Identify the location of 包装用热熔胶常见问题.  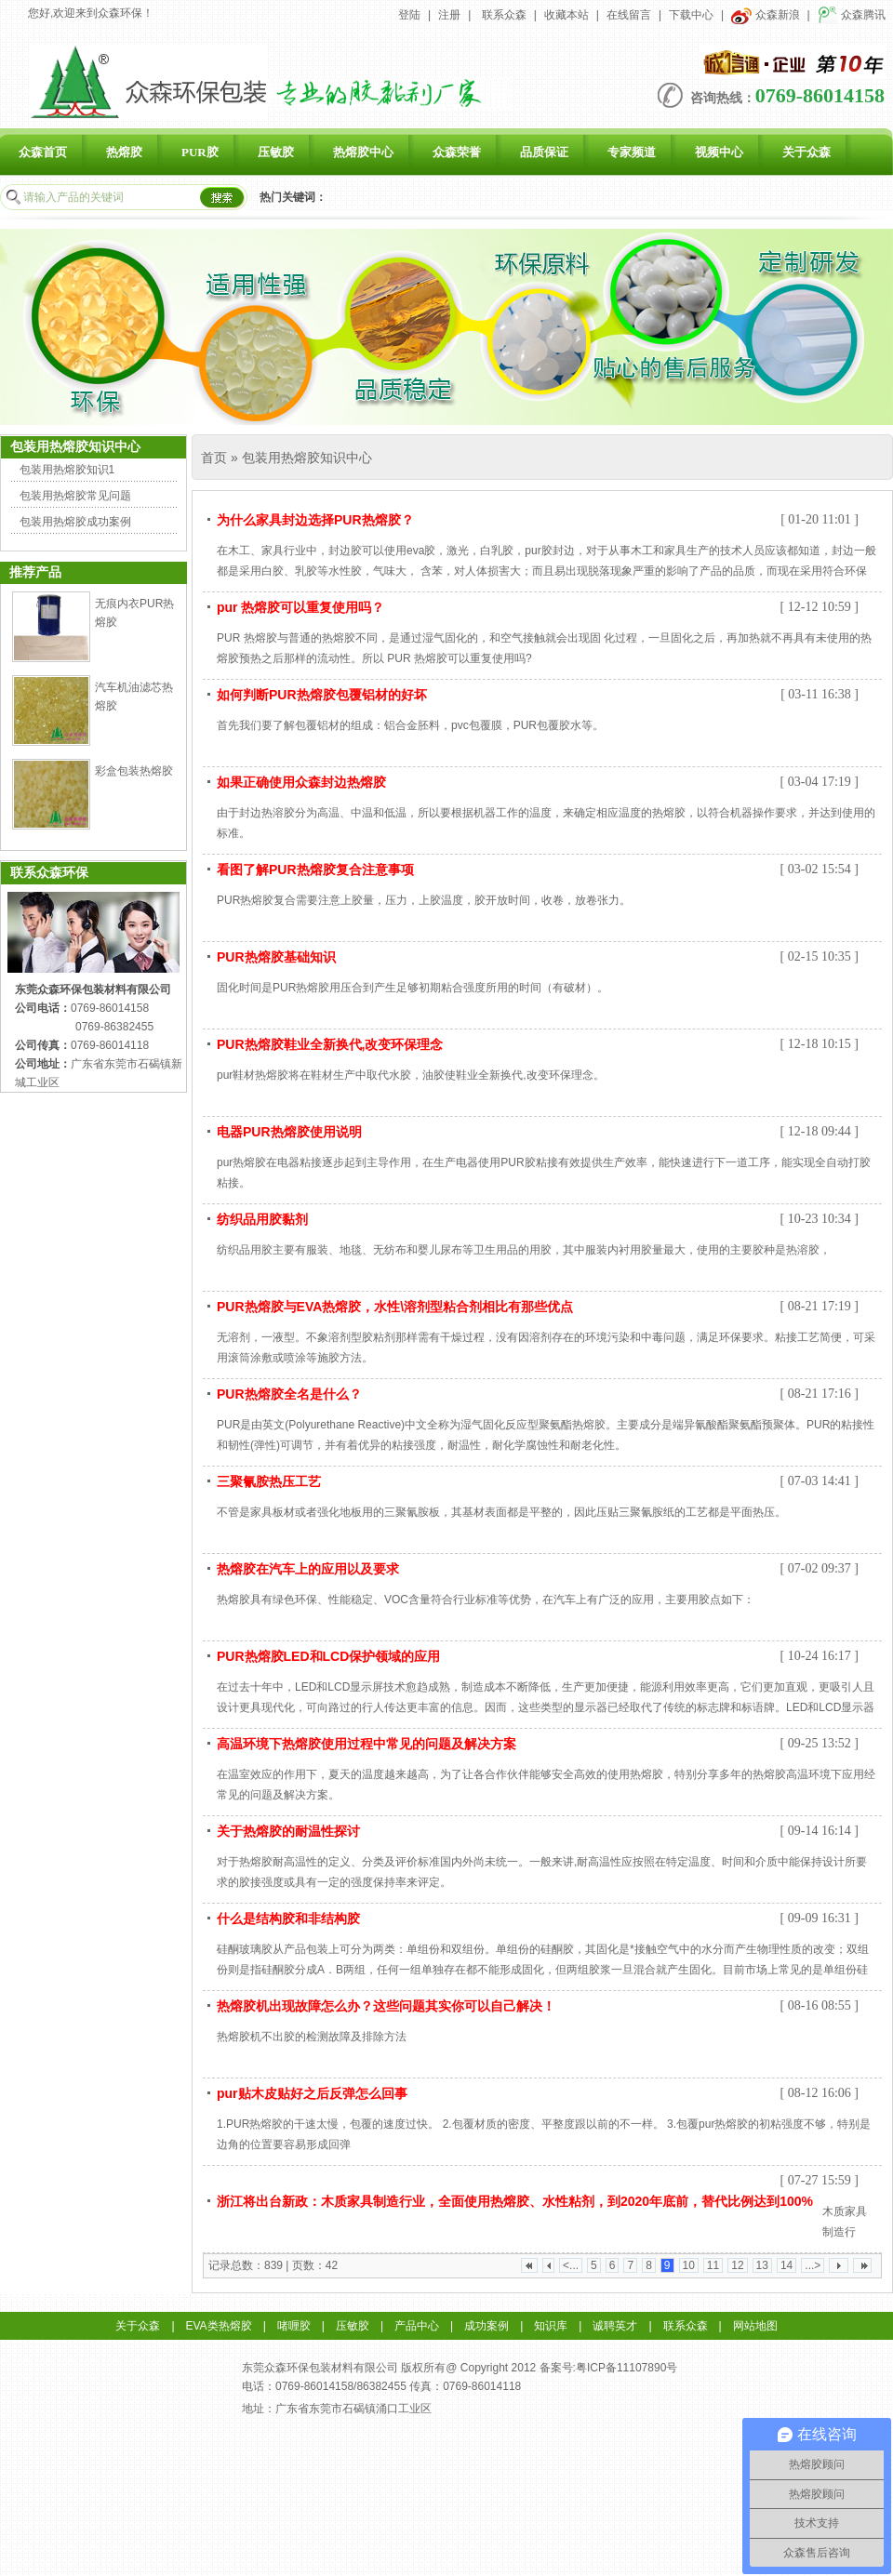
(75, 495).